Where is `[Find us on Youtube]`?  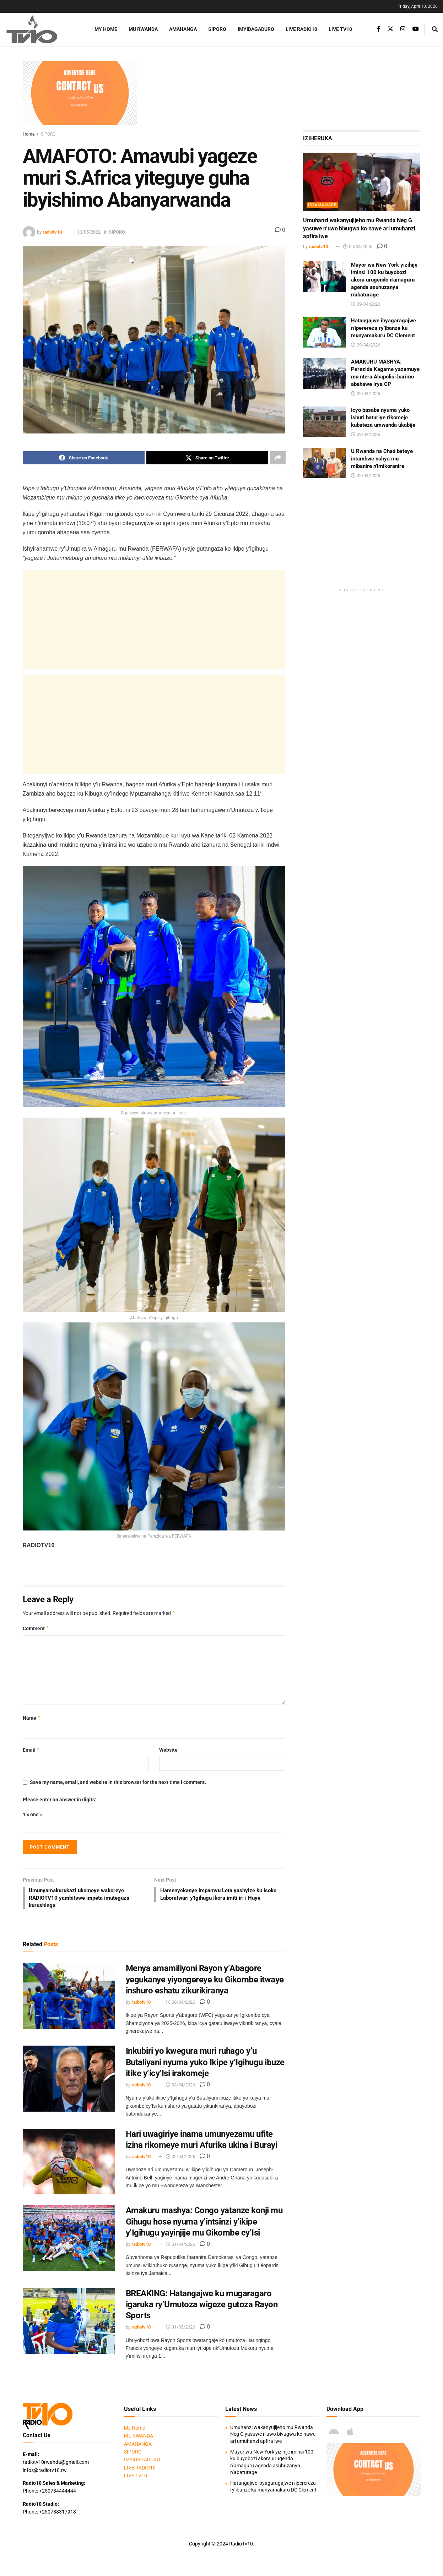 [Find us on Youtube] is located at coordinates (415, 29).